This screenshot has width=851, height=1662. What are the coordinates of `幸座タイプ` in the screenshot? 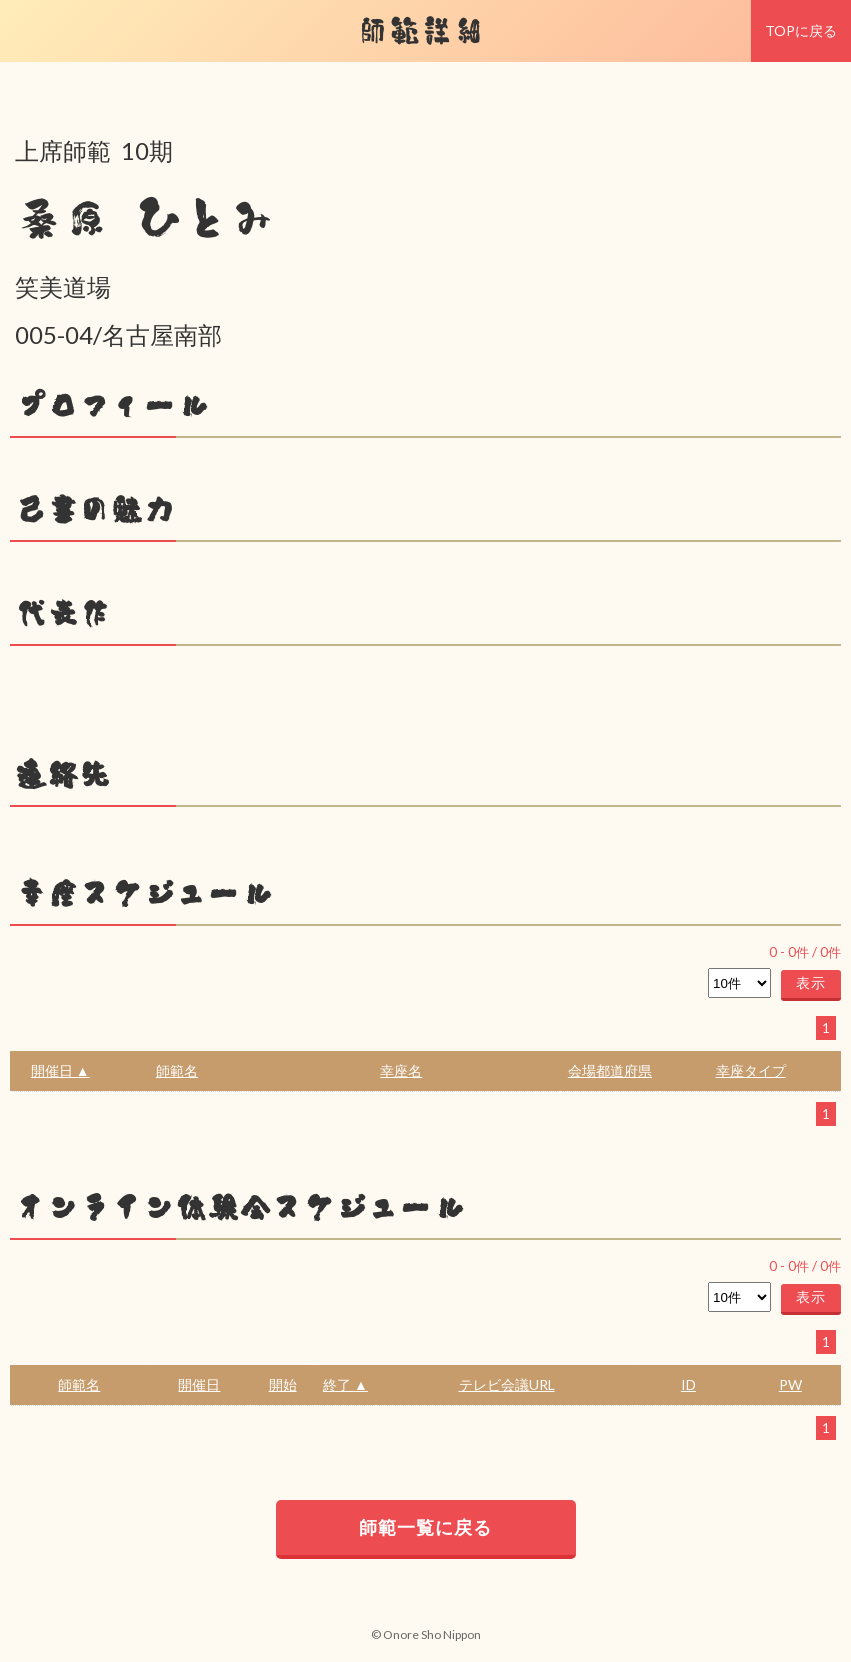 It's located at (751, 1070).